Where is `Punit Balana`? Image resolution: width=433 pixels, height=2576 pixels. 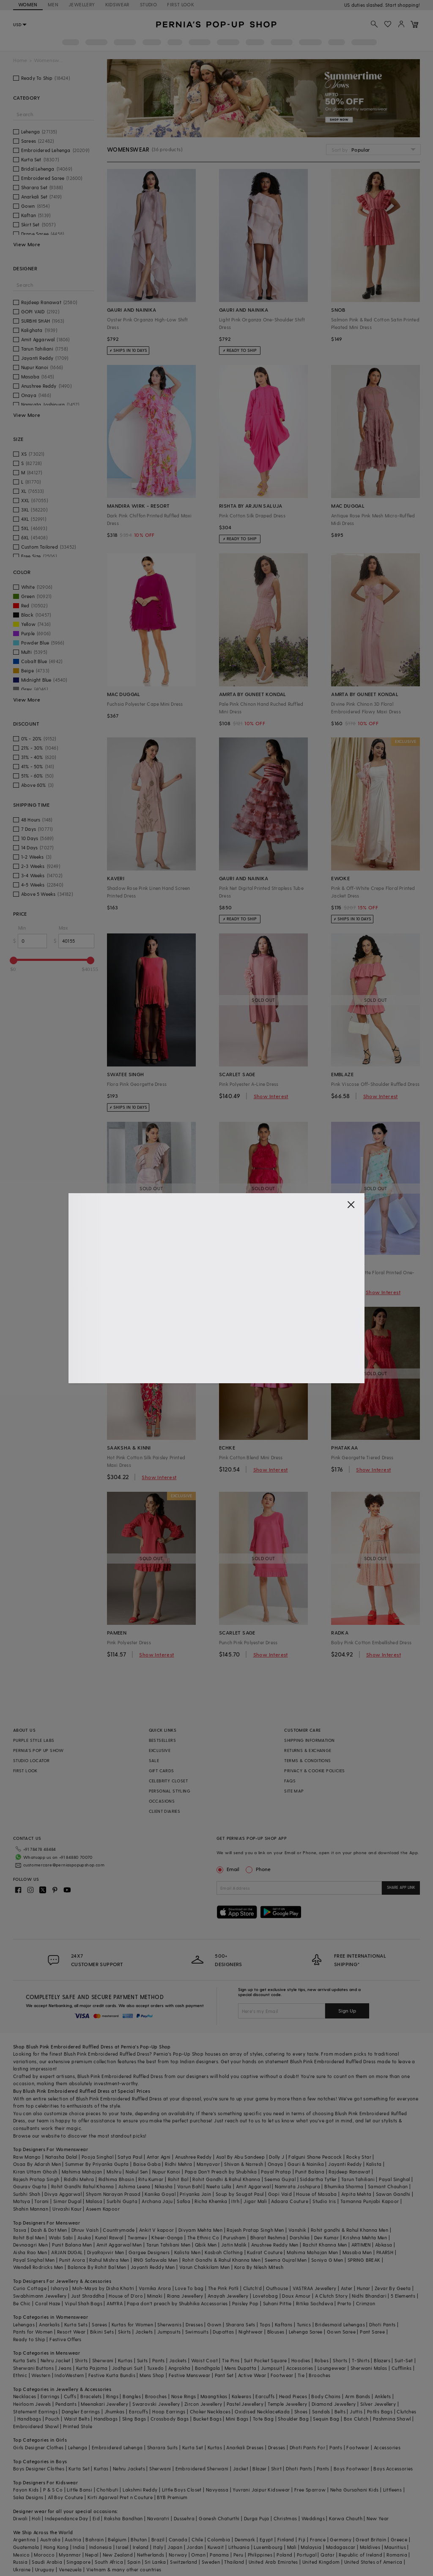 Punit Balana is located at coordinates (309, 2158).